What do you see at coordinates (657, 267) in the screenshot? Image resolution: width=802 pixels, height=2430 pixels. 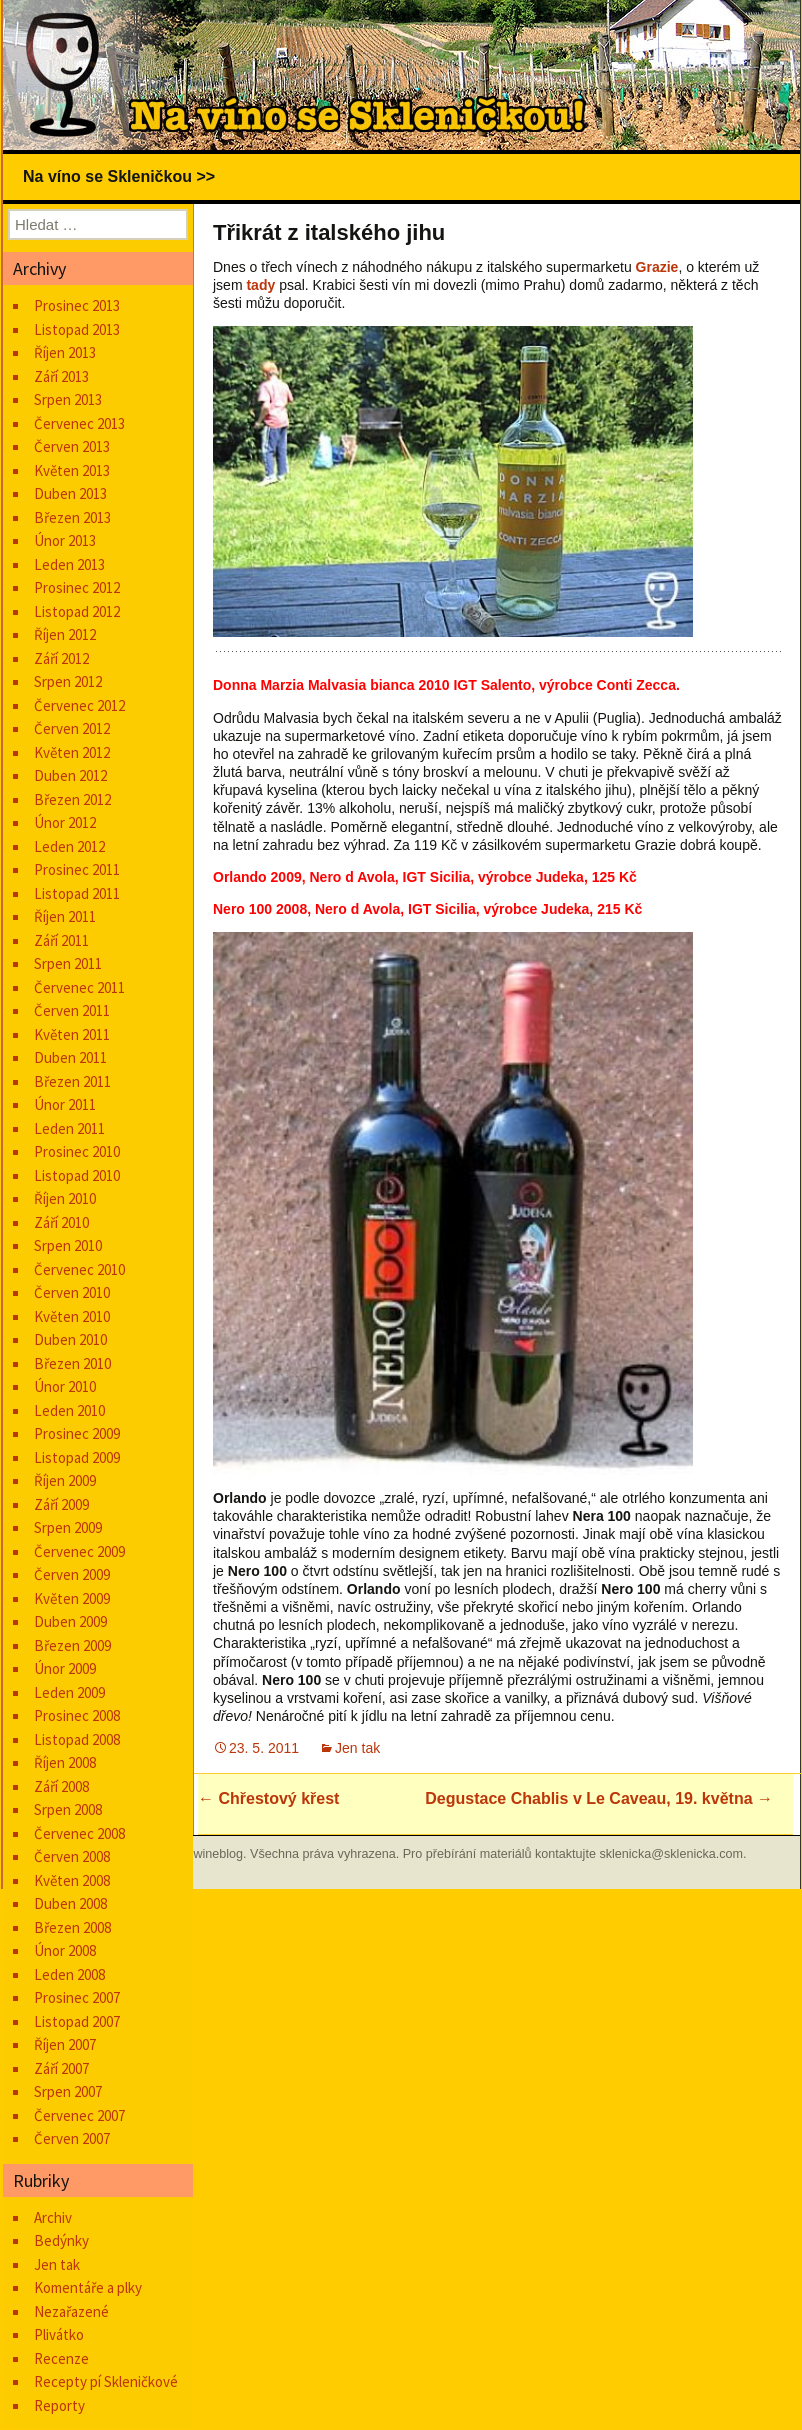 I see `Grazie` at bounding box center [657, 267].